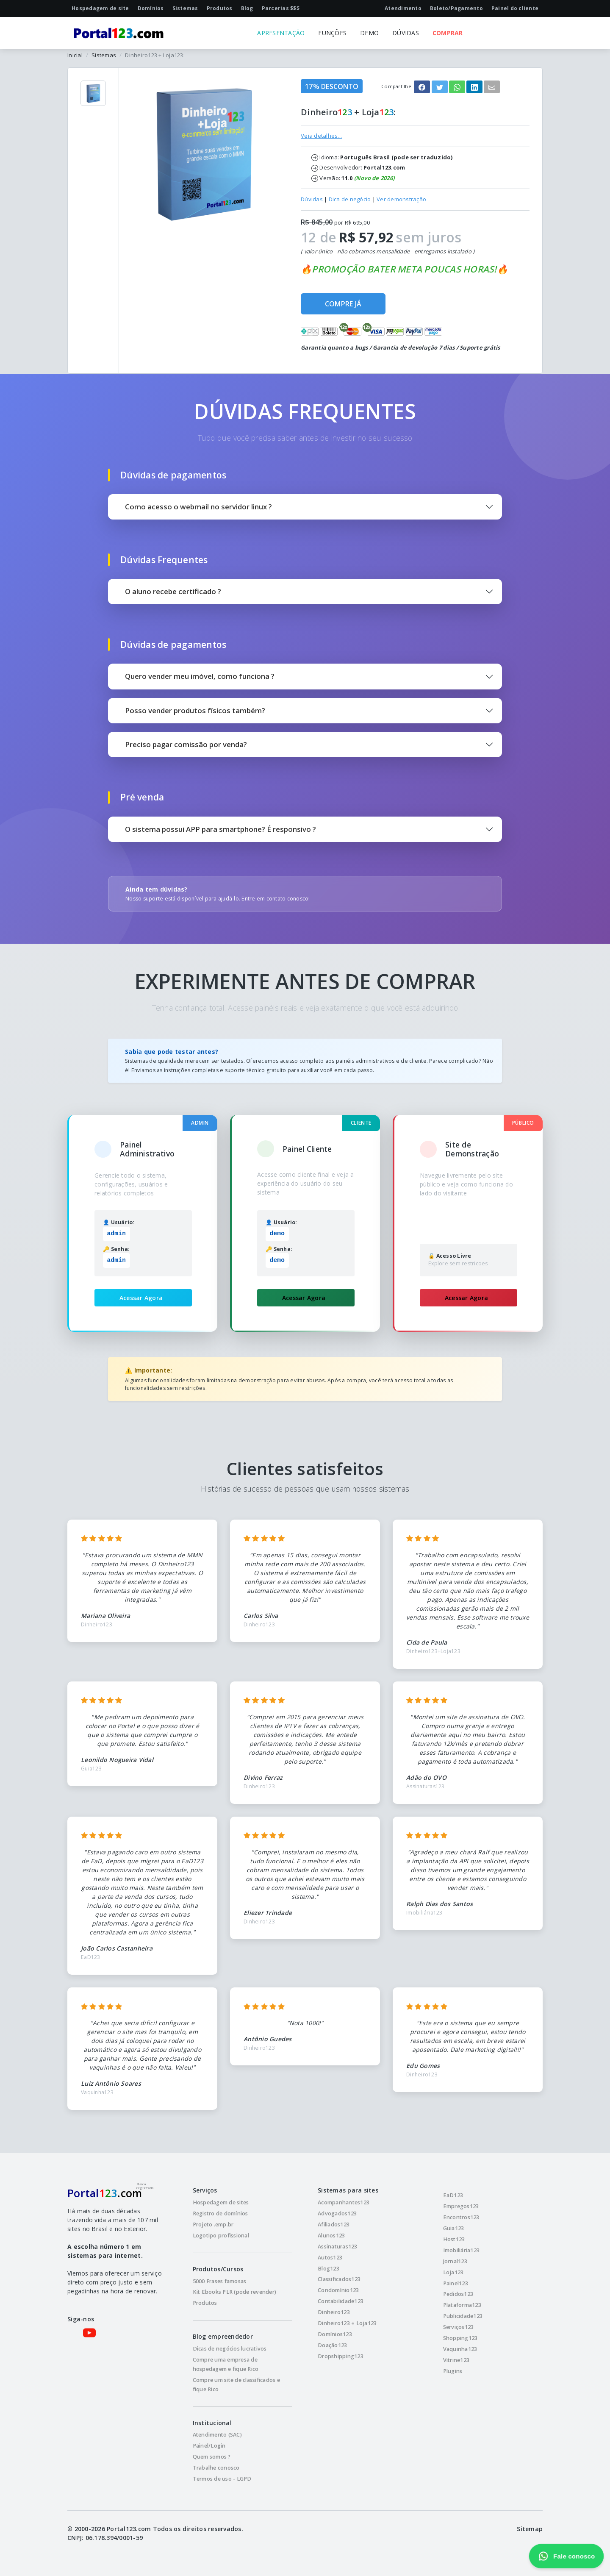 The height and width of the screenshot is (2576, 610). What do you see at coordinates (343, 303) in the screenshot?
I see `COMPRE JÁ` at bounding box center [343, 303].